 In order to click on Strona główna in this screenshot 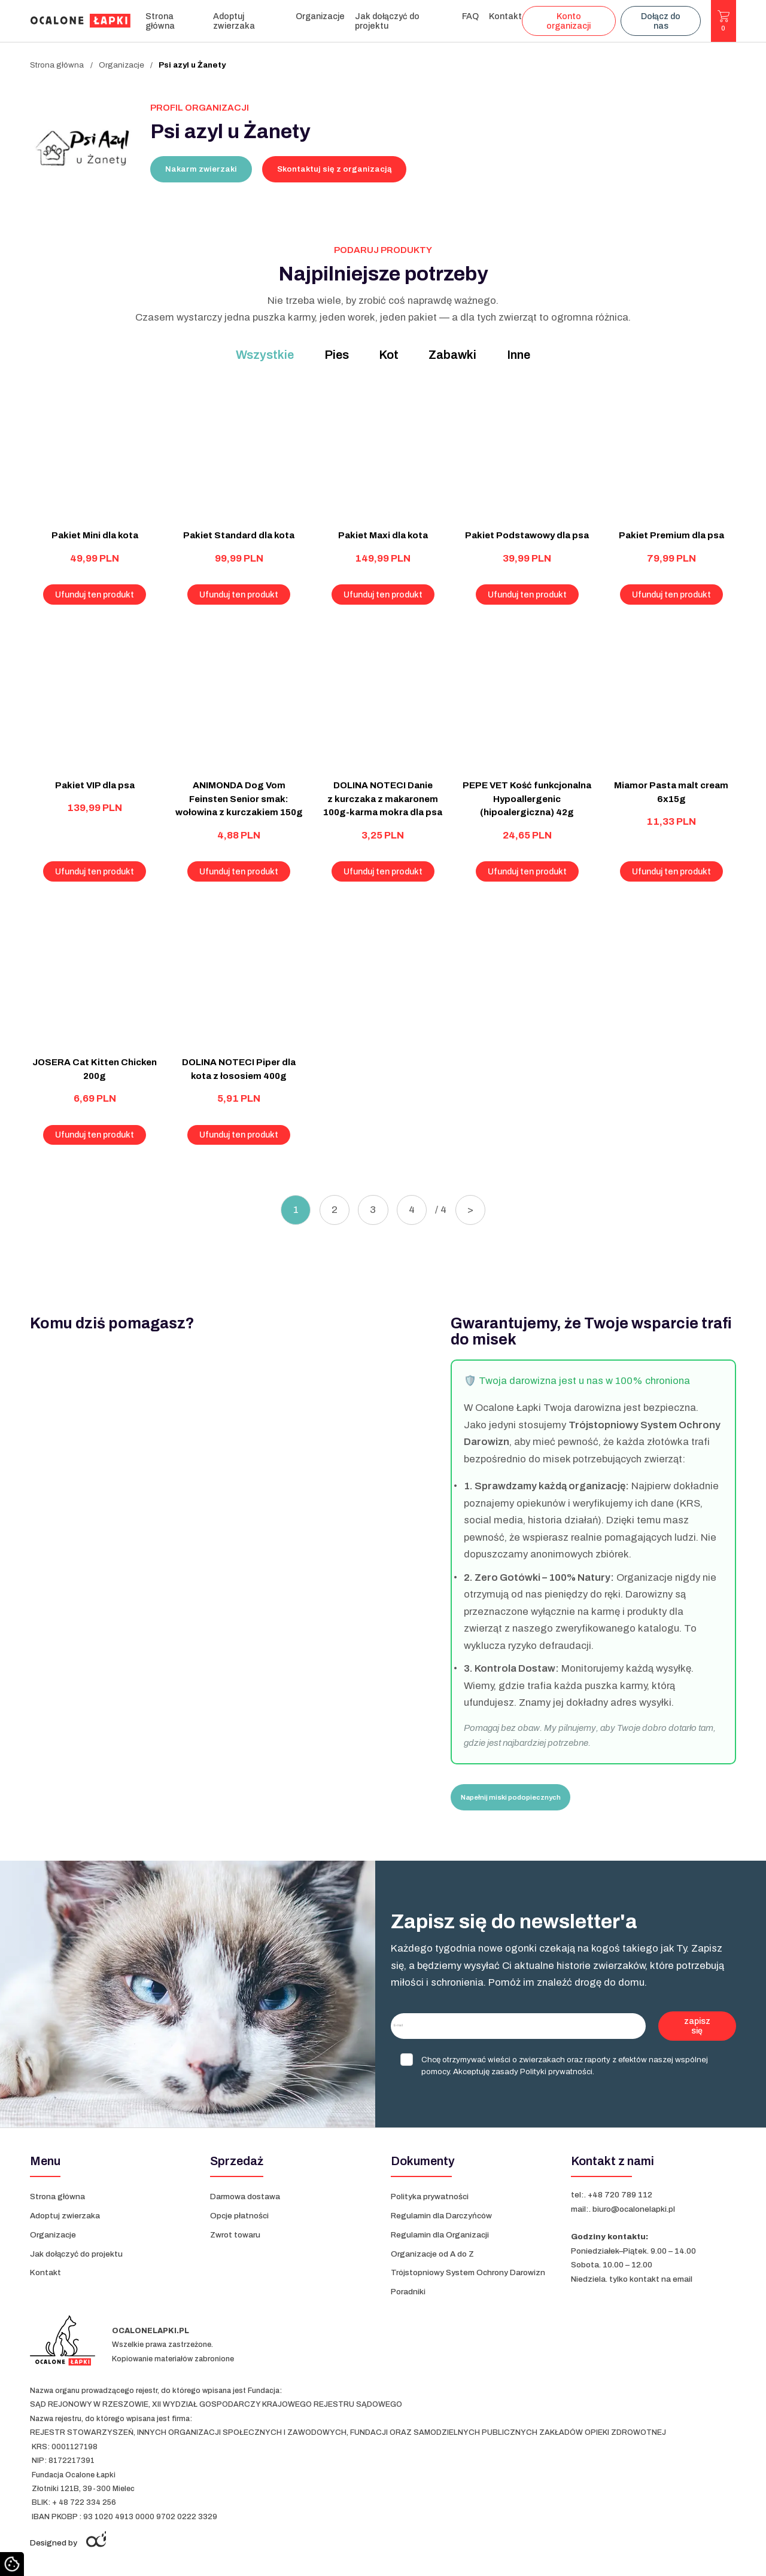, I will do `click(160, 21)`.